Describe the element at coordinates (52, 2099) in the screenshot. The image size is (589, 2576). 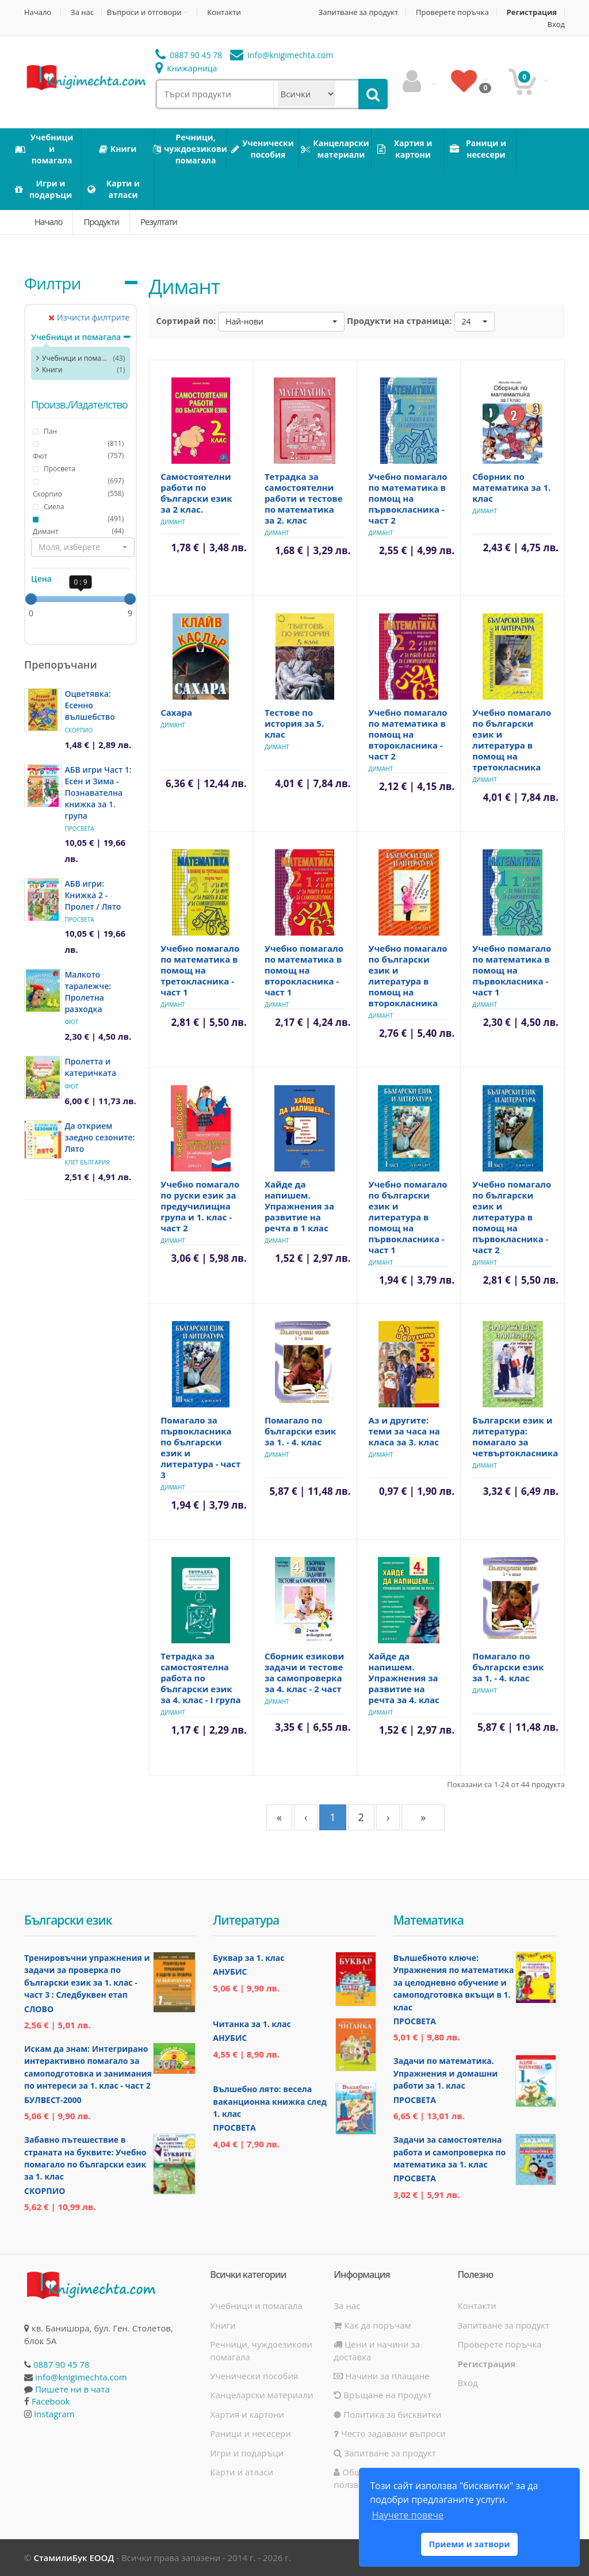
I see `Булвест-2000` at that location.